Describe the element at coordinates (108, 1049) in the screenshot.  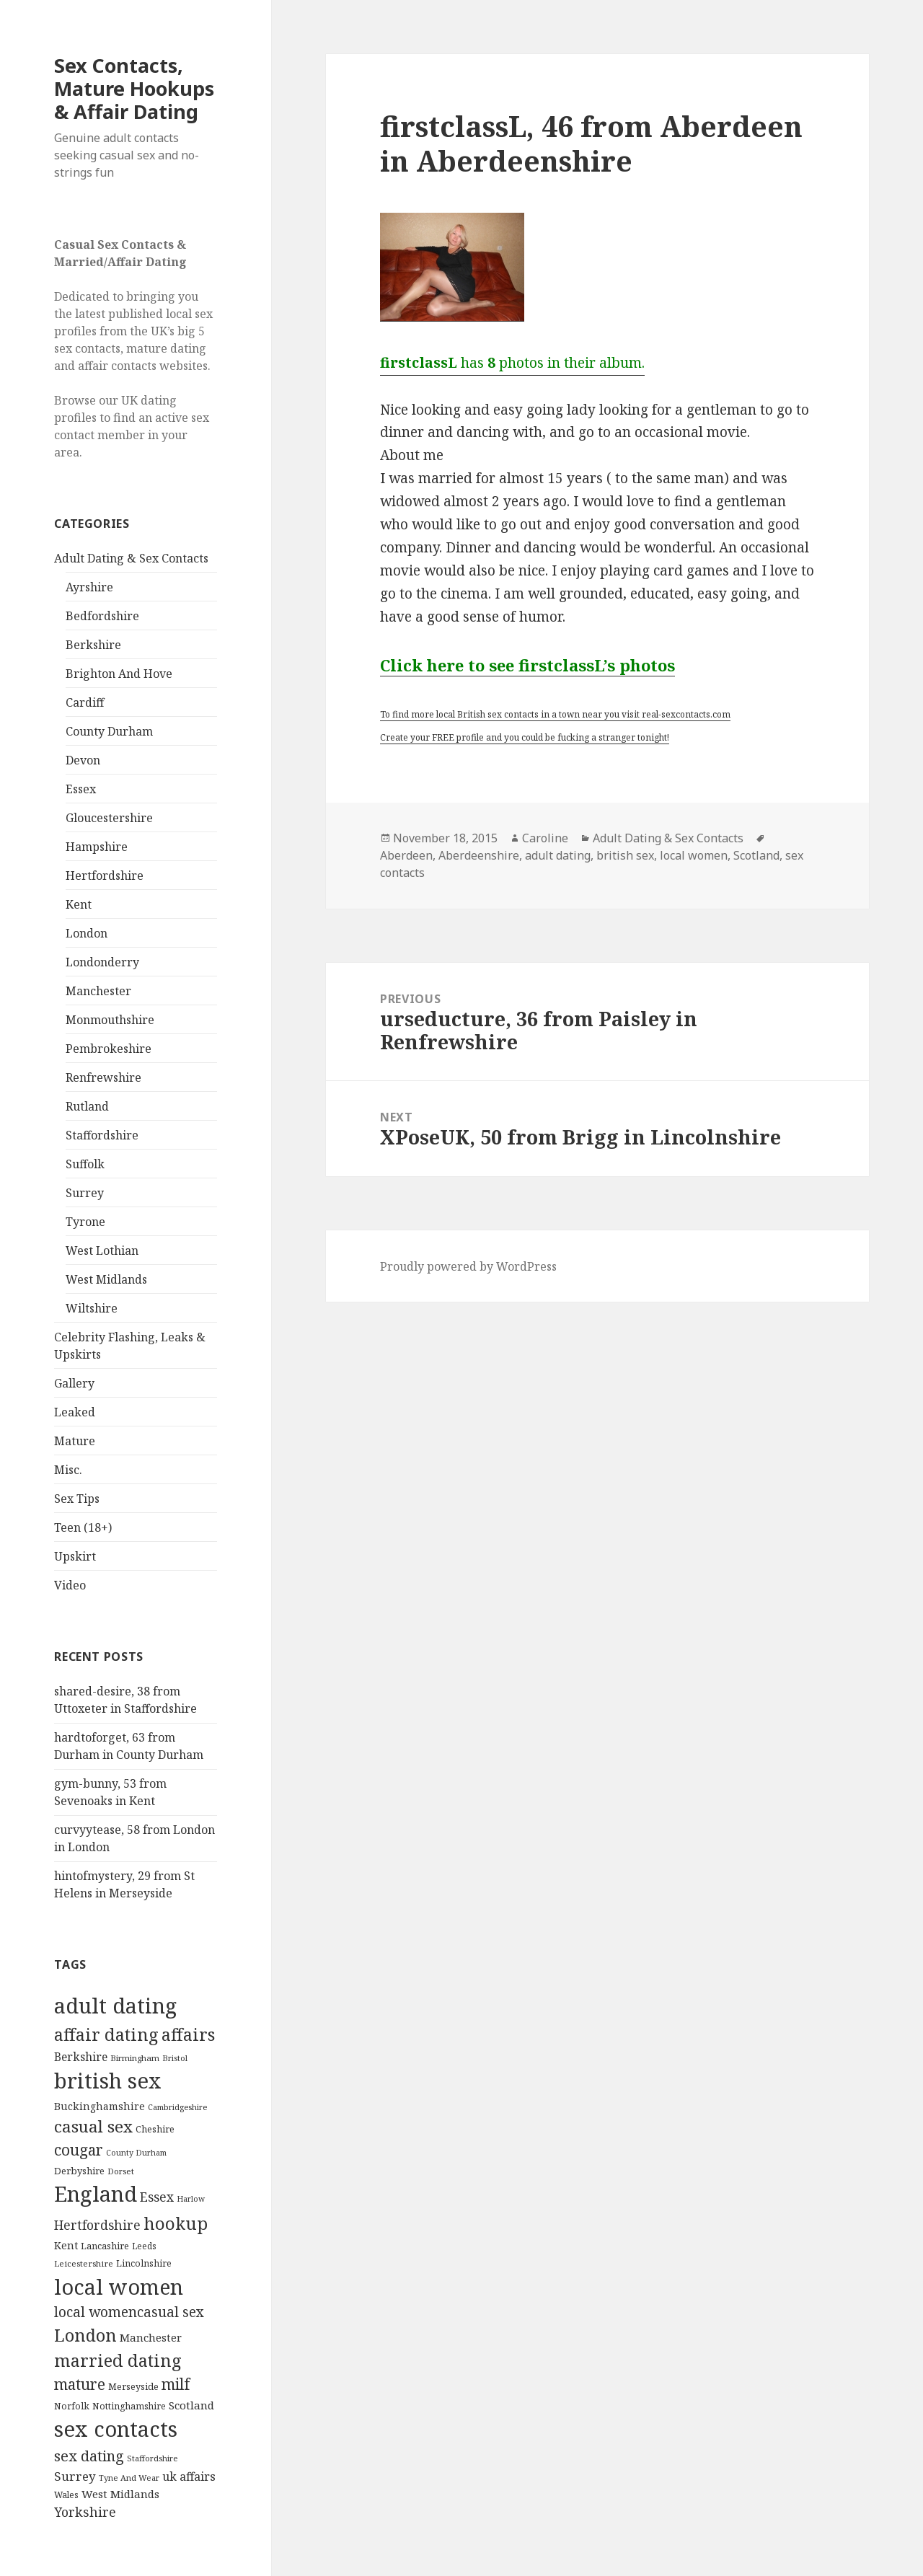
I see `Pembrokeshire` at that location.